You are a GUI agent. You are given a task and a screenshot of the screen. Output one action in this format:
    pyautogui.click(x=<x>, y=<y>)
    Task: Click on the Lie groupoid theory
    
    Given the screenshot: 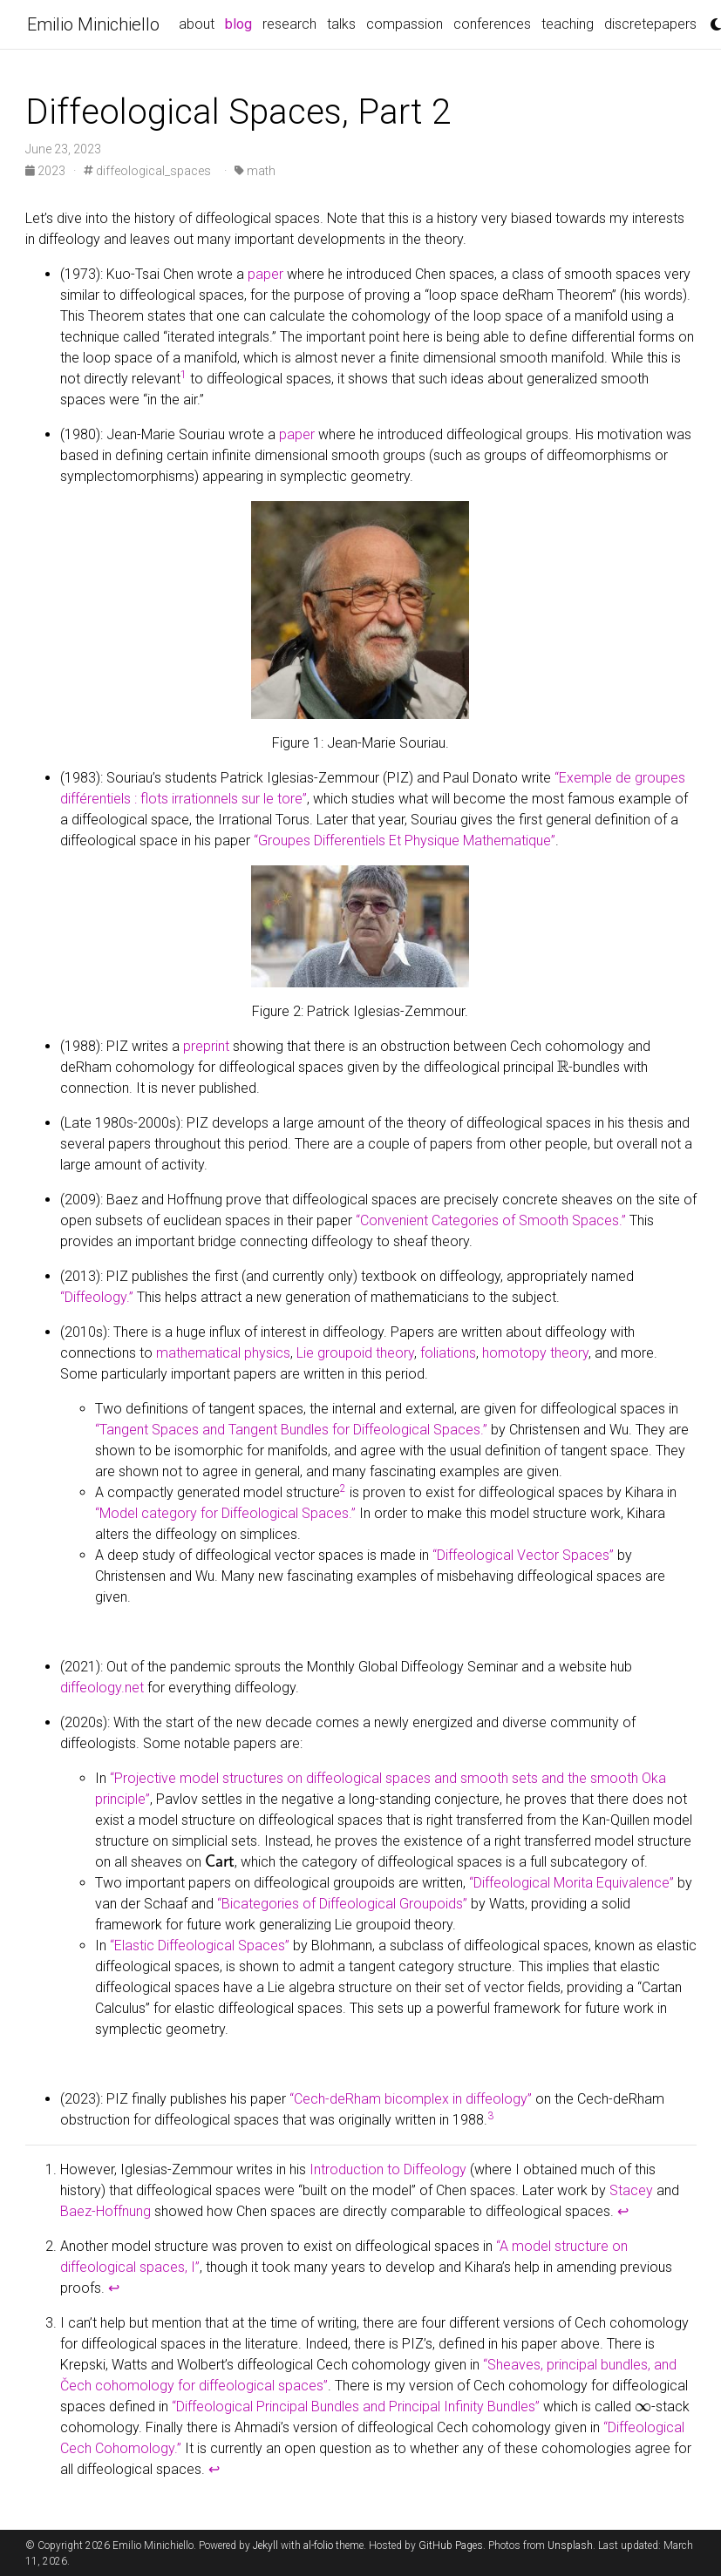 What is the action you would take?
    pyautogui.click(x=355, y=1353)
    